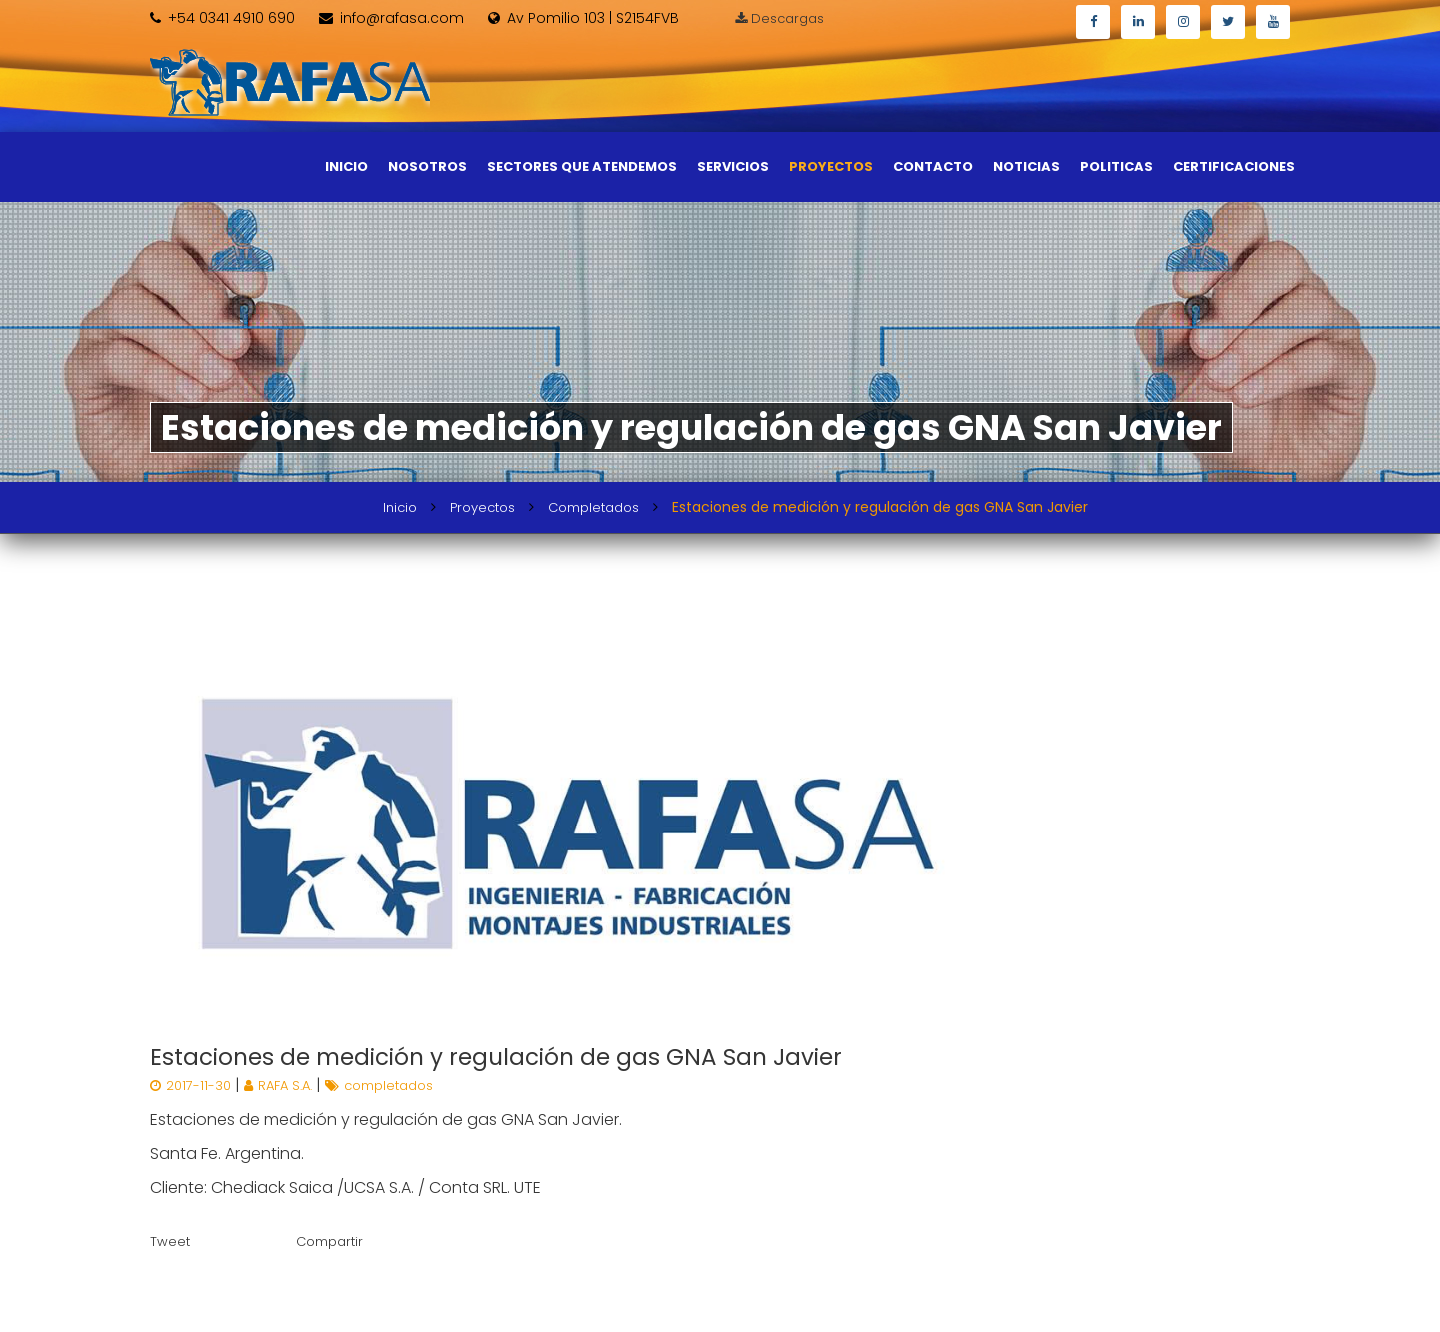 The image size is (1440, 1332). What do you see at coordinates (733, 166) in the screenshot?
I see `Servicios` at bounding box center [733, 166].